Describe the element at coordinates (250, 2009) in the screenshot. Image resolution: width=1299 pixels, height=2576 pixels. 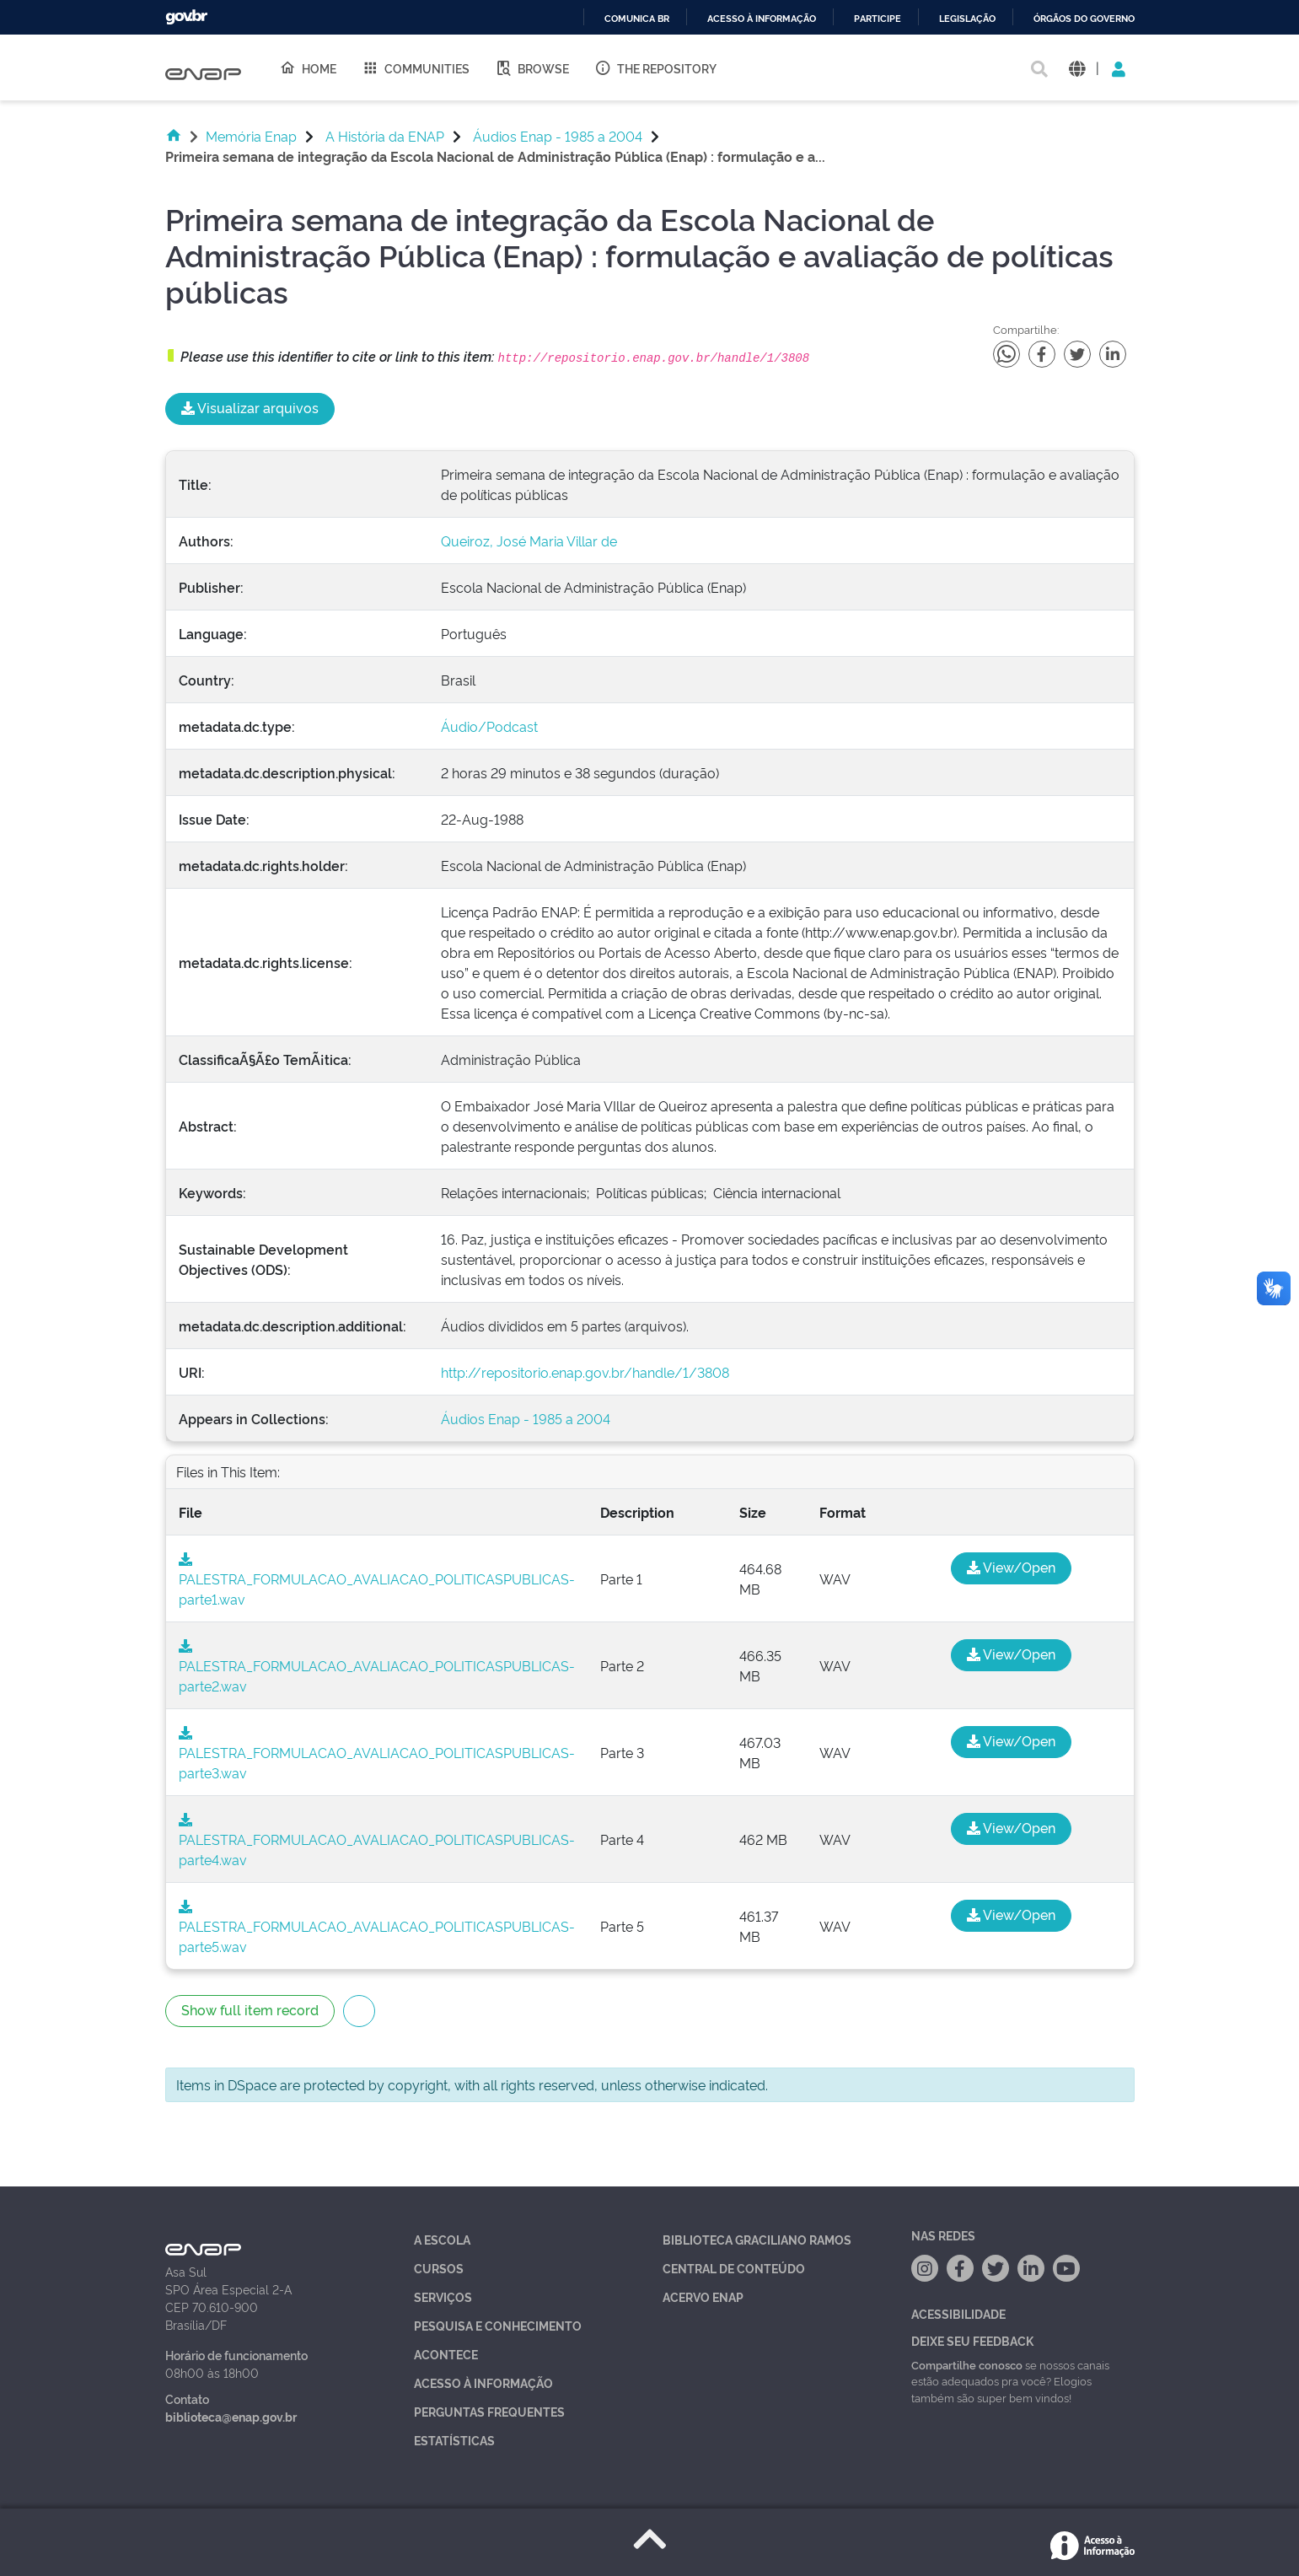
I see `Show full item record` at that location.